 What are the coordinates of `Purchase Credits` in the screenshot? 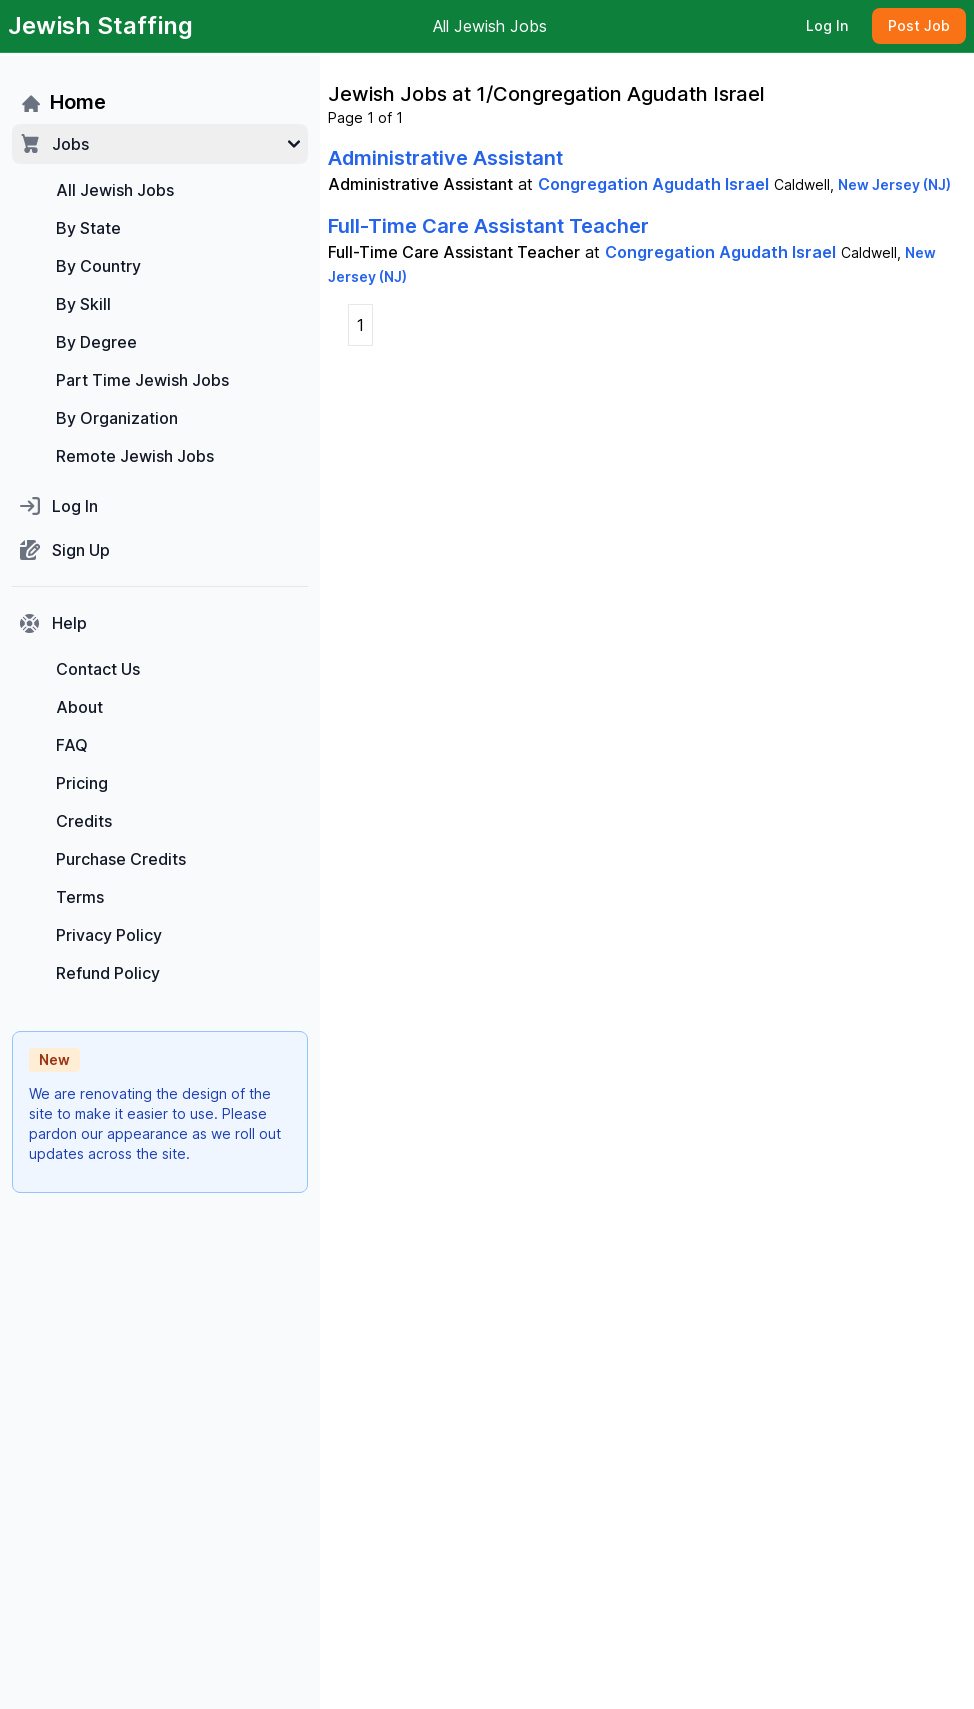 It's located at (121, 859).